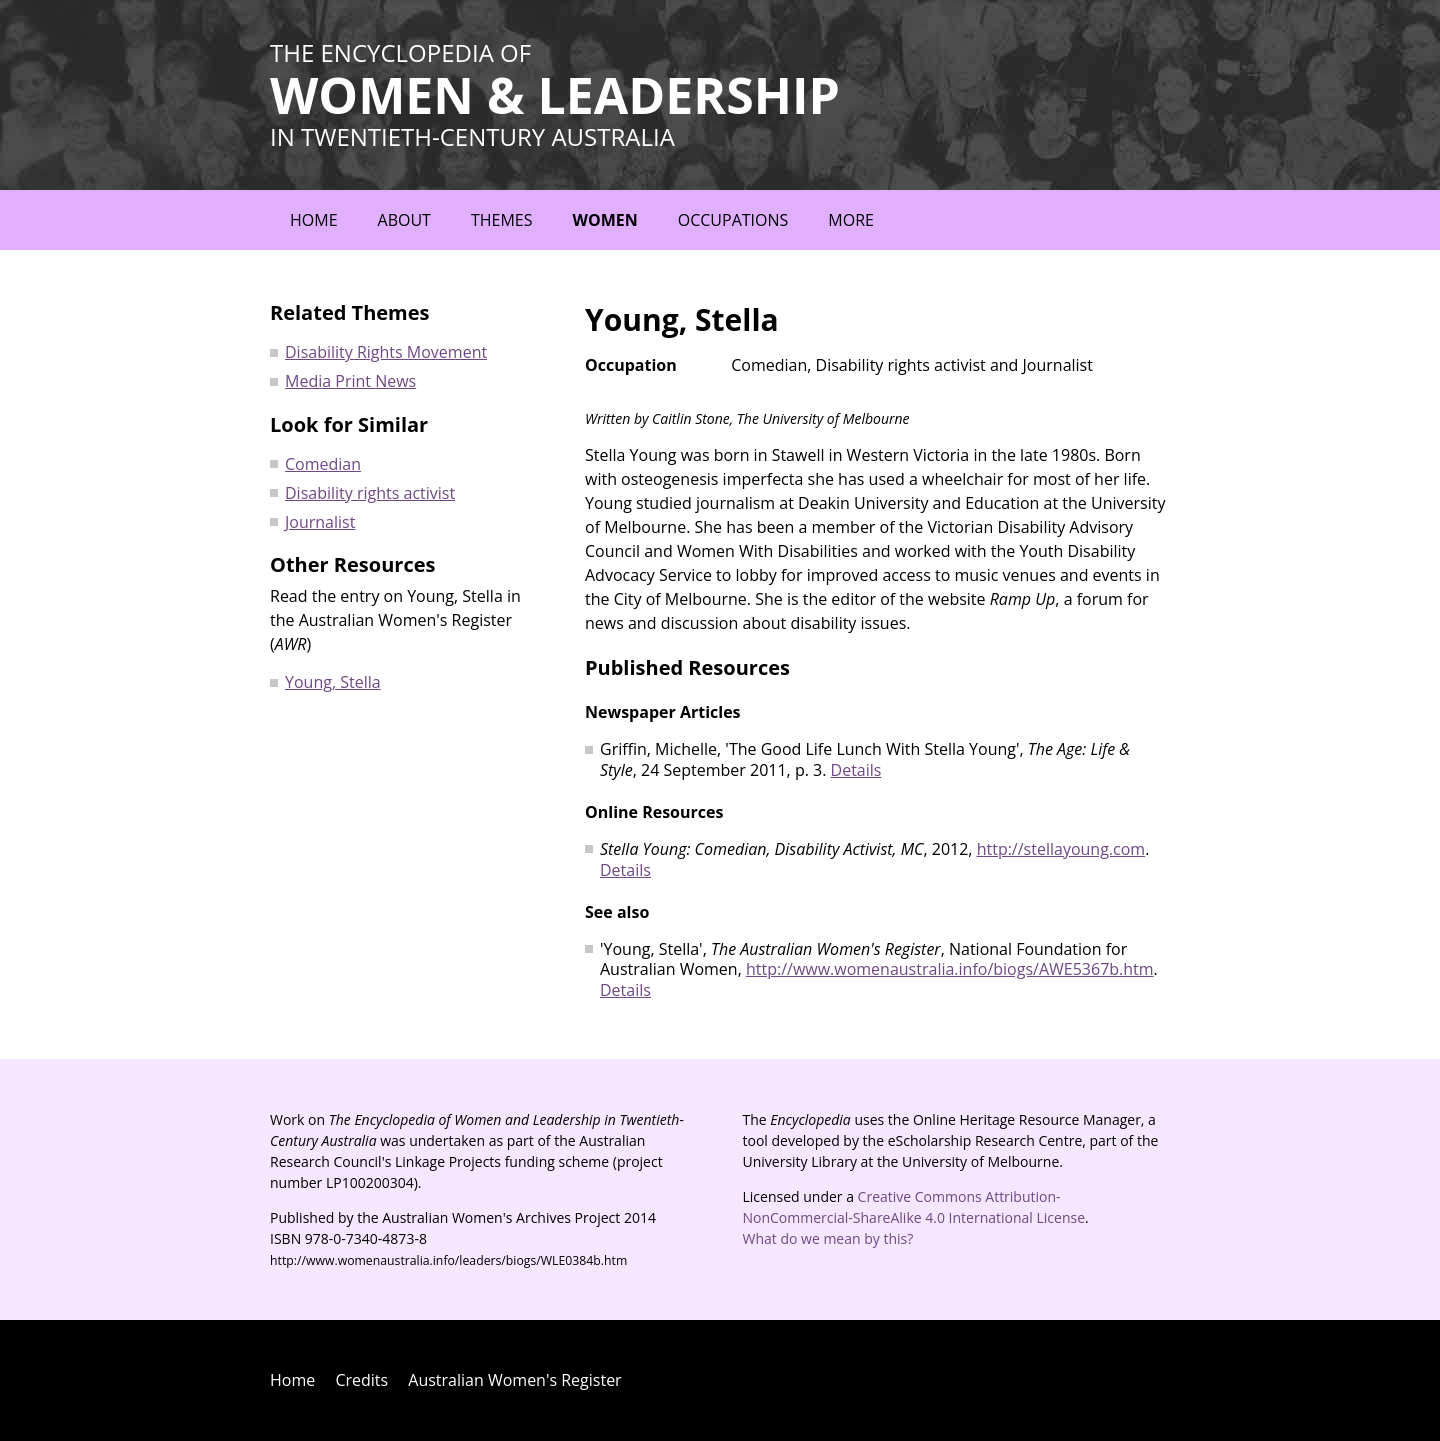 This screenshot has height=1441, width=1440. Describe the element at coordinates (856, 770) in the screenshot. I see `Details` at that location.